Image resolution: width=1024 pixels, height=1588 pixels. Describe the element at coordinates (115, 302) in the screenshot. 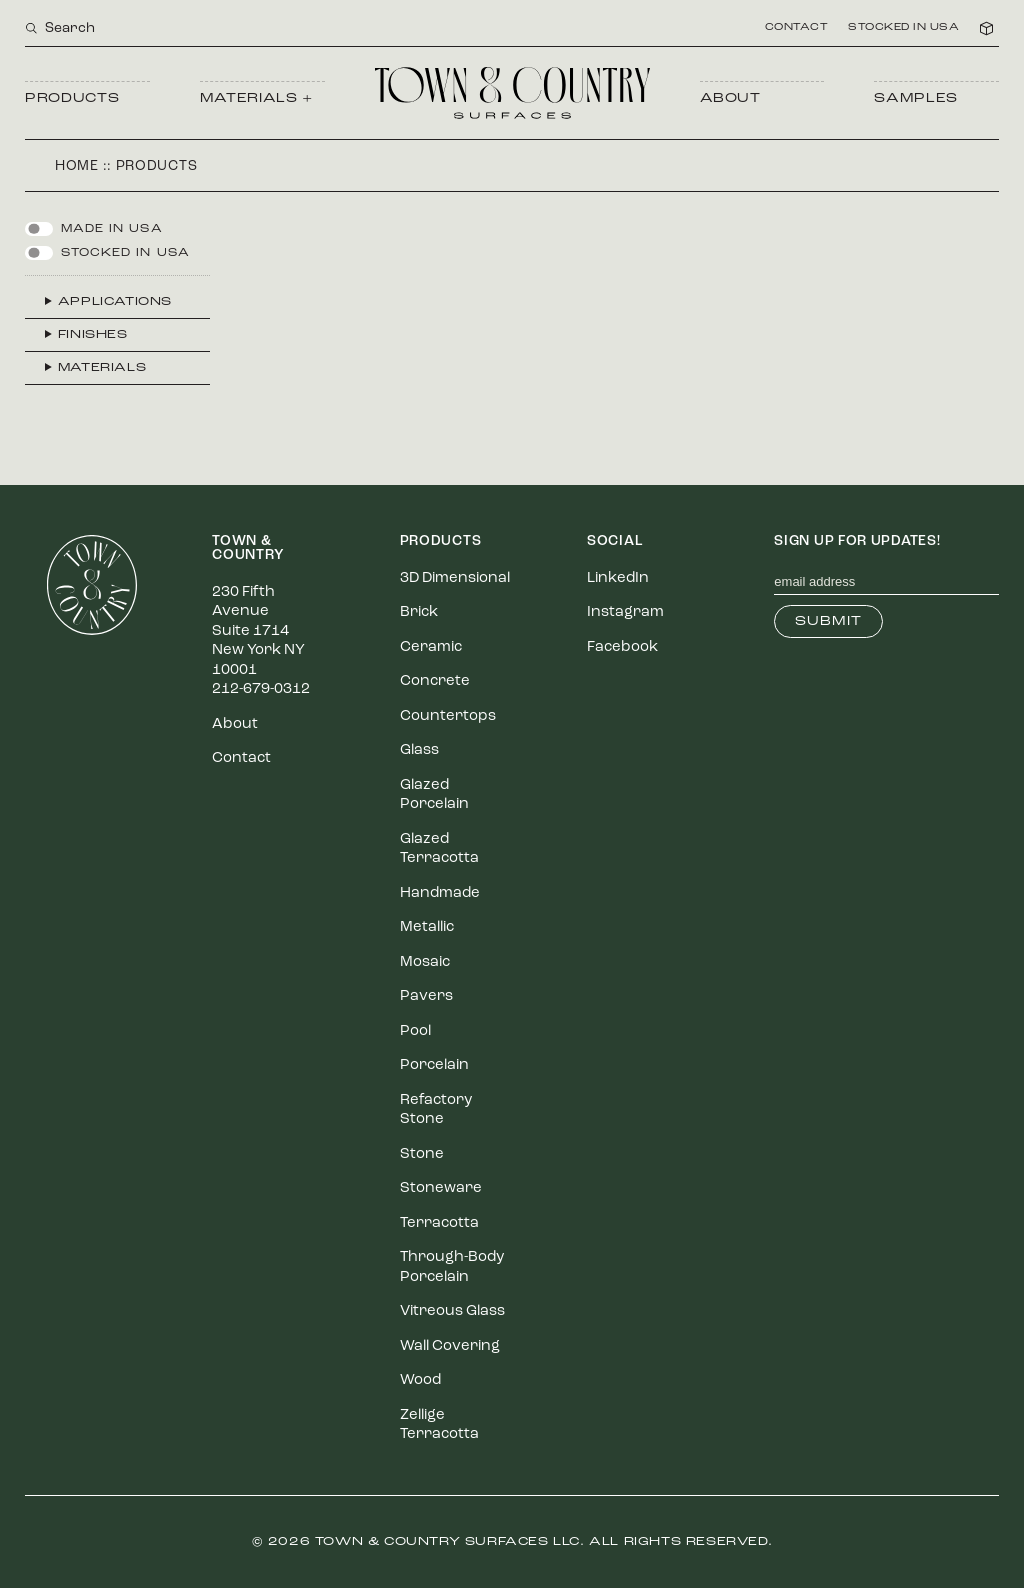

I see `Applications` at that location.